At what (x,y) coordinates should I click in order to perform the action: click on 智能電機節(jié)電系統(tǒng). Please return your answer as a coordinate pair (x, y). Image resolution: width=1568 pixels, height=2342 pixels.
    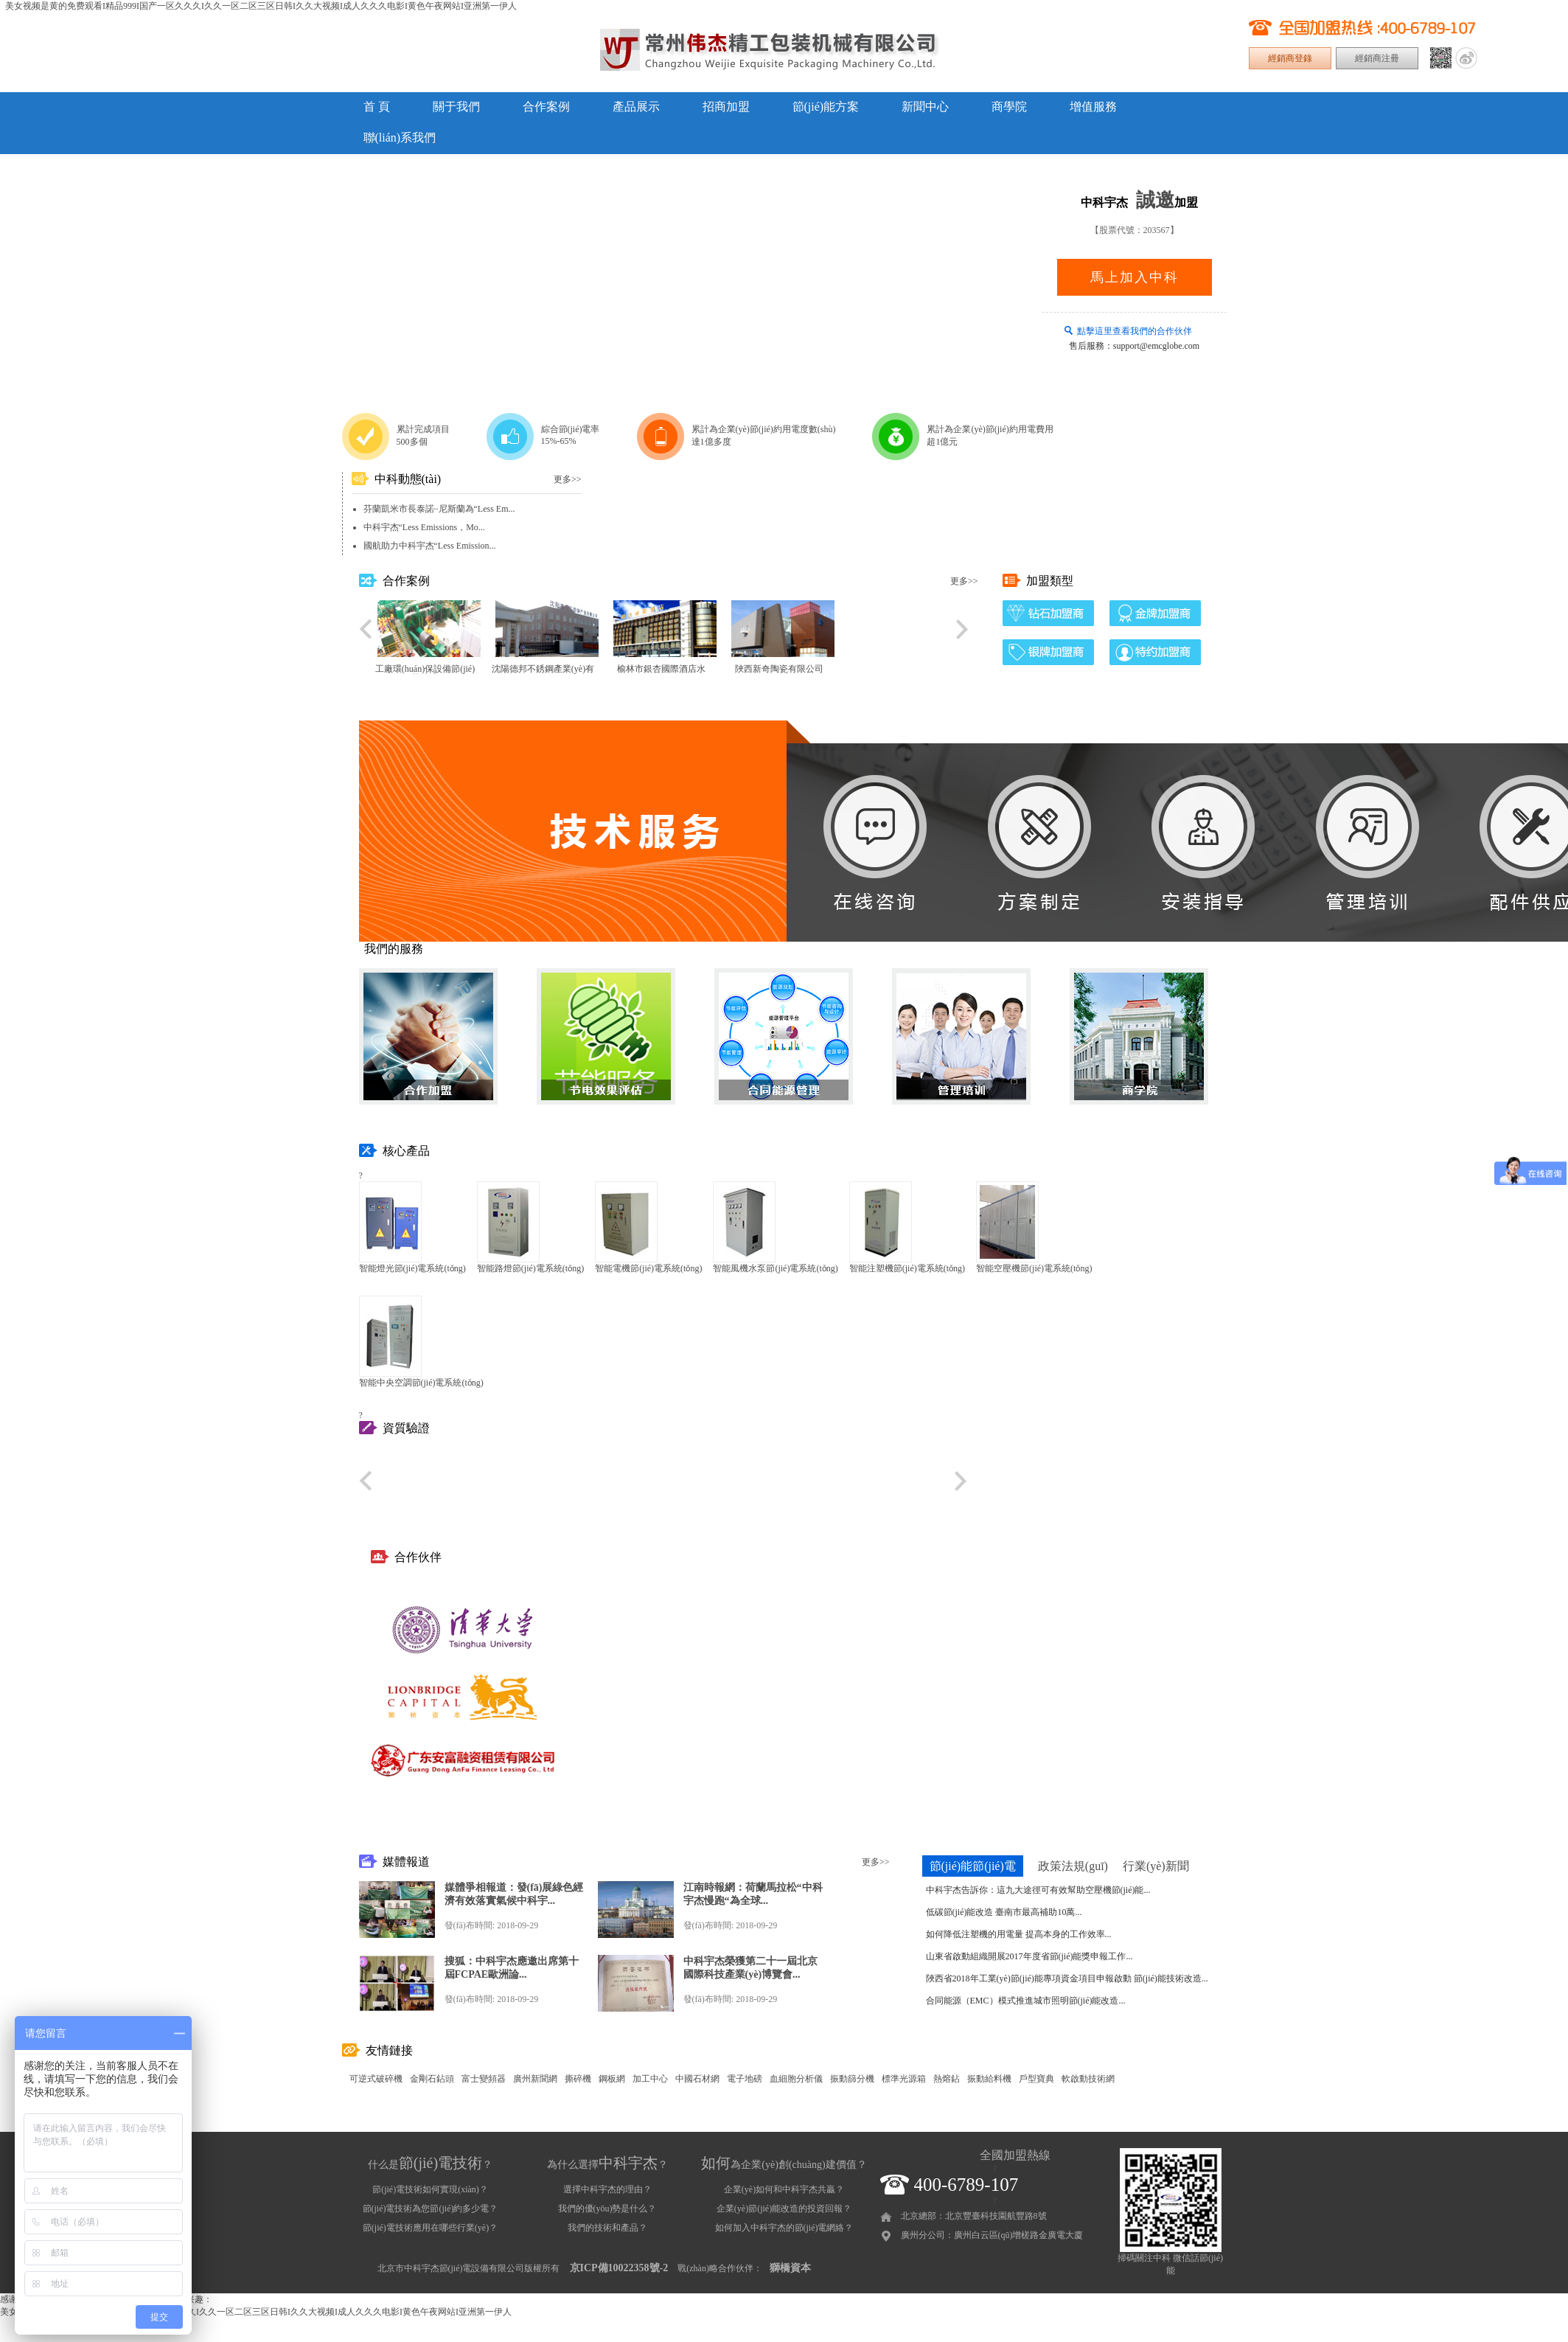
    Looking at the image, I should click on (648, 1268).